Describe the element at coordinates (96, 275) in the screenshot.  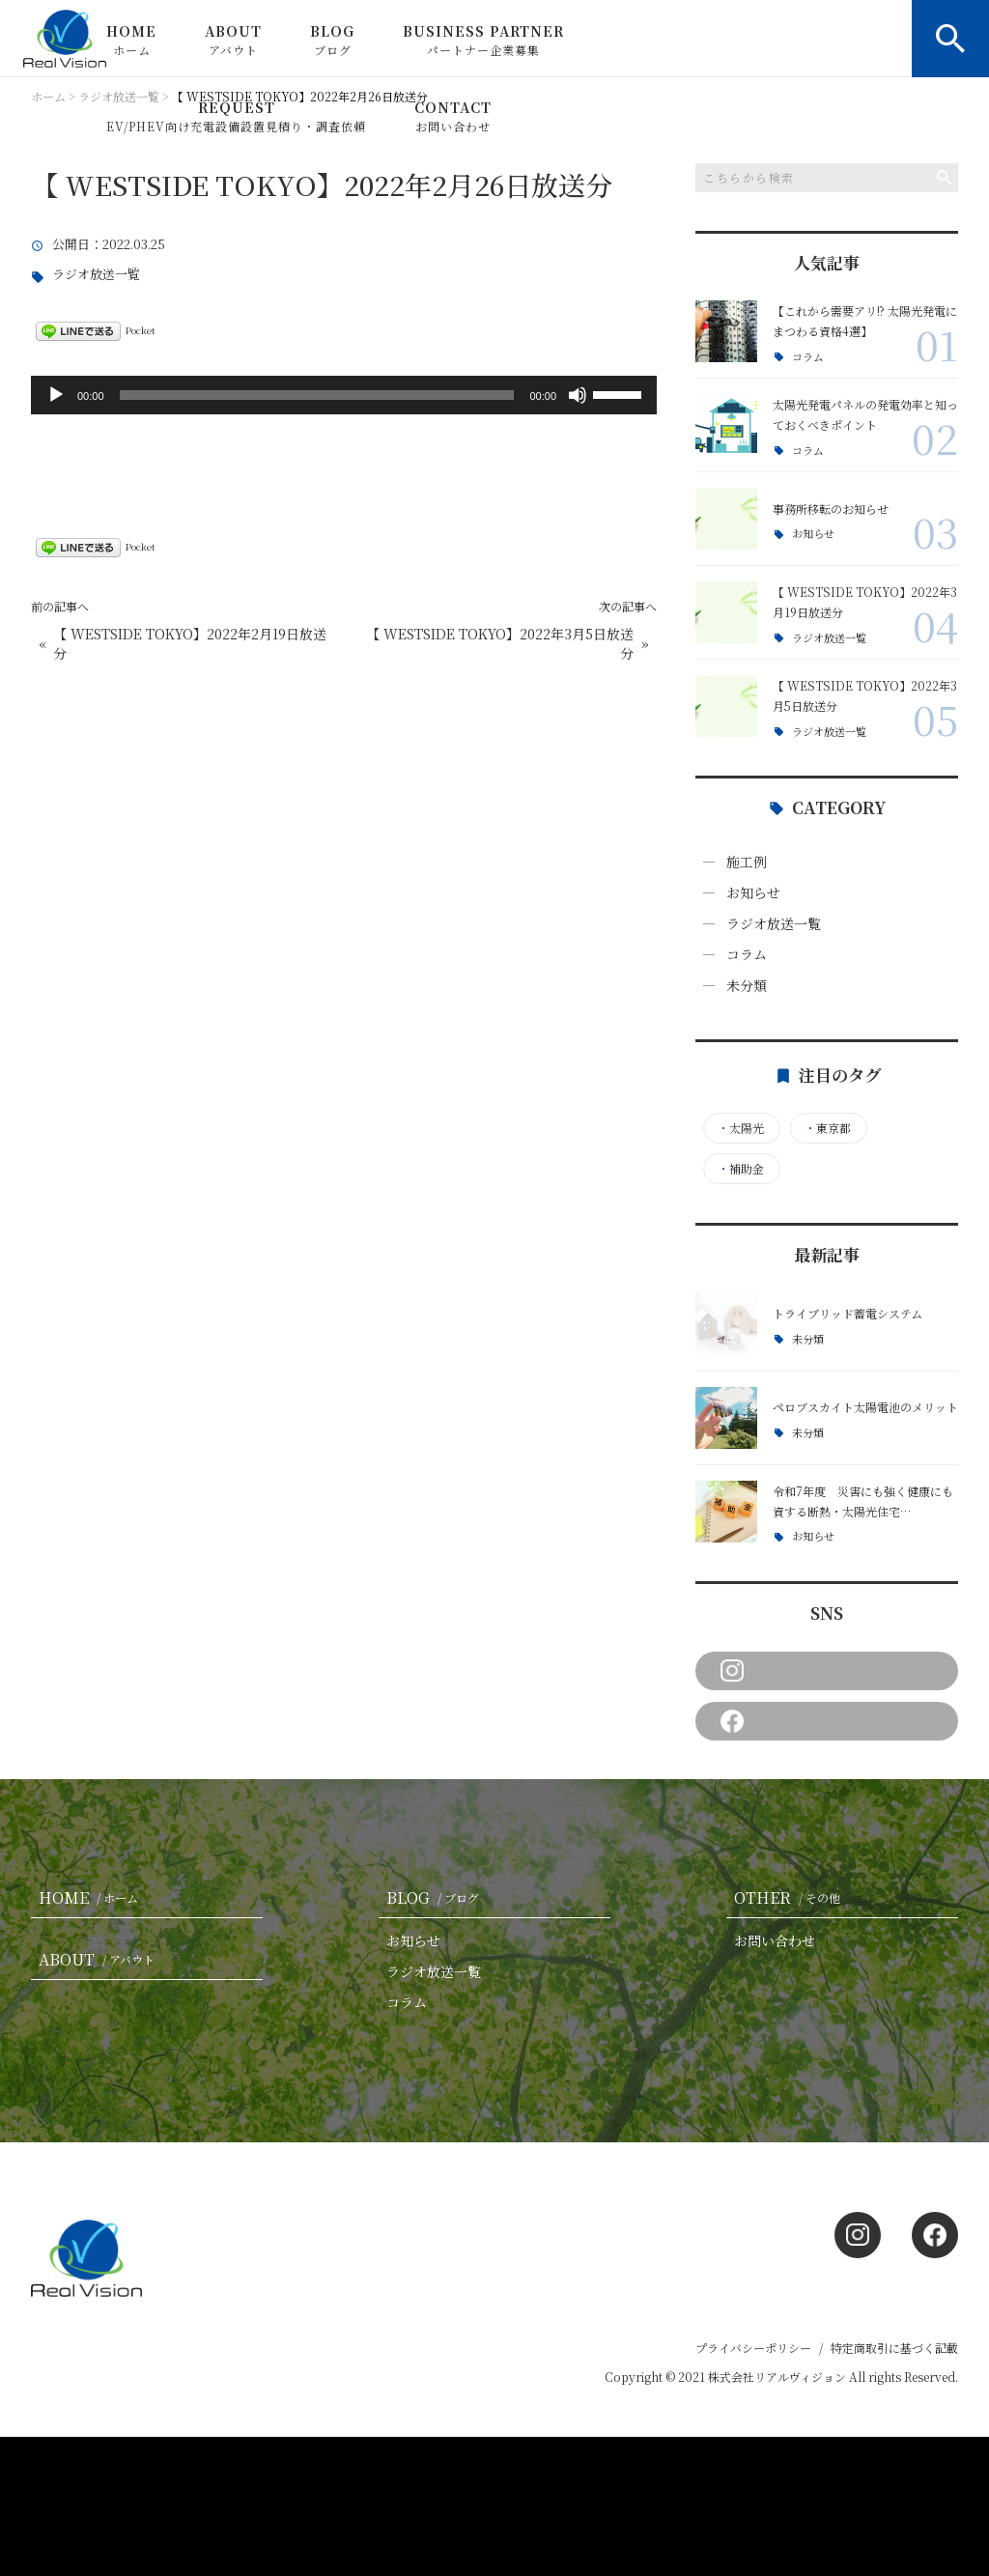
I see `ラジオ放送一覧` at that location.